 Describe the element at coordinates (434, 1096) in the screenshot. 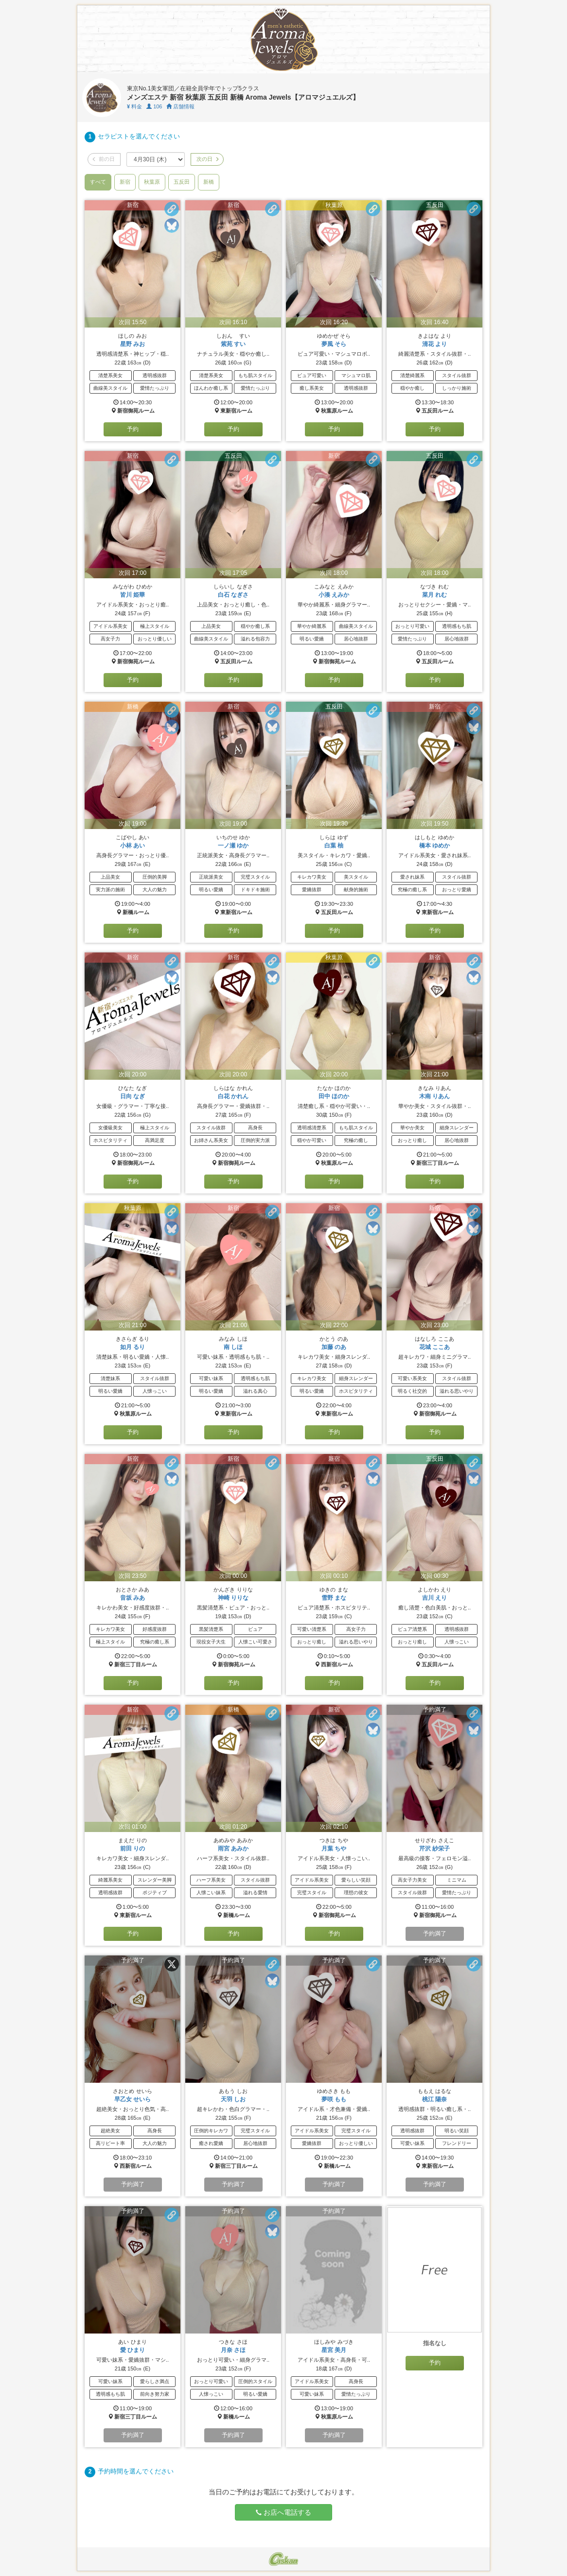

I see `木南 りあん` at that location.